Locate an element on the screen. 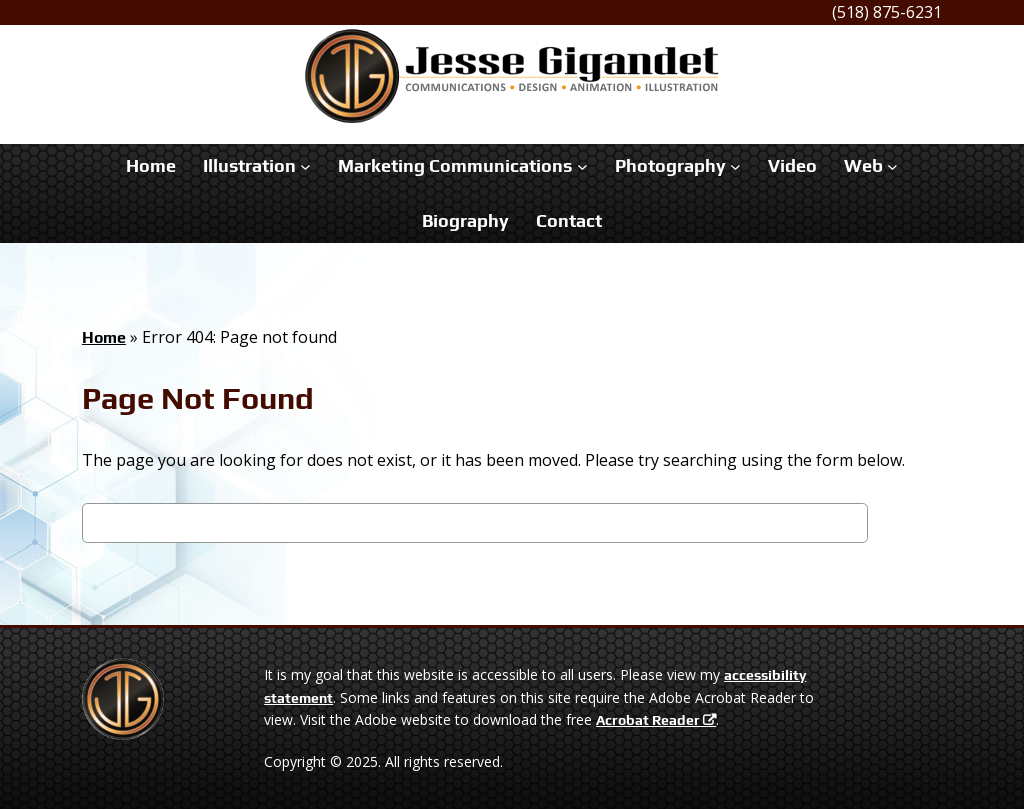 This screenshot has height=809, width=1024. Acrobat Reader is located at coordinates (648, 720).